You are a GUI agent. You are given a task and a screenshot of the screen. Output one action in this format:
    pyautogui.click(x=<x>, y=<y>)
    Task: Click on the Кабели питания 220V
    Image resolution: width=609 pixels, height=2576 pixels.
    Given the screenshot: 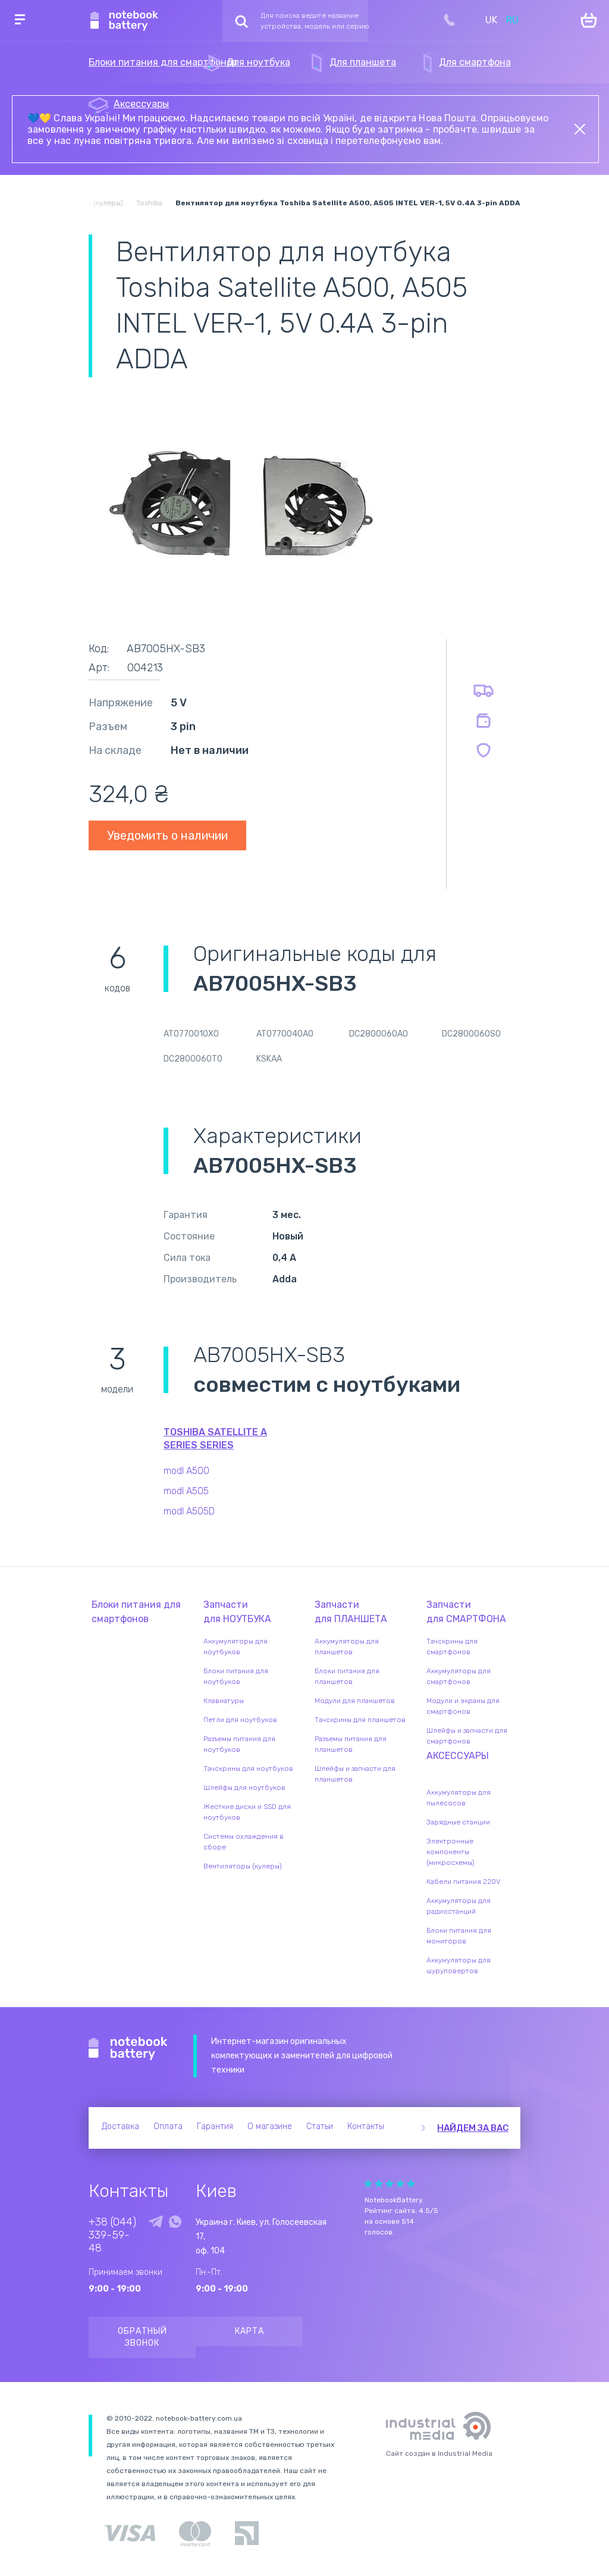 What is the action you would take?
    pyautogui.click(x=463, y=1881)
    